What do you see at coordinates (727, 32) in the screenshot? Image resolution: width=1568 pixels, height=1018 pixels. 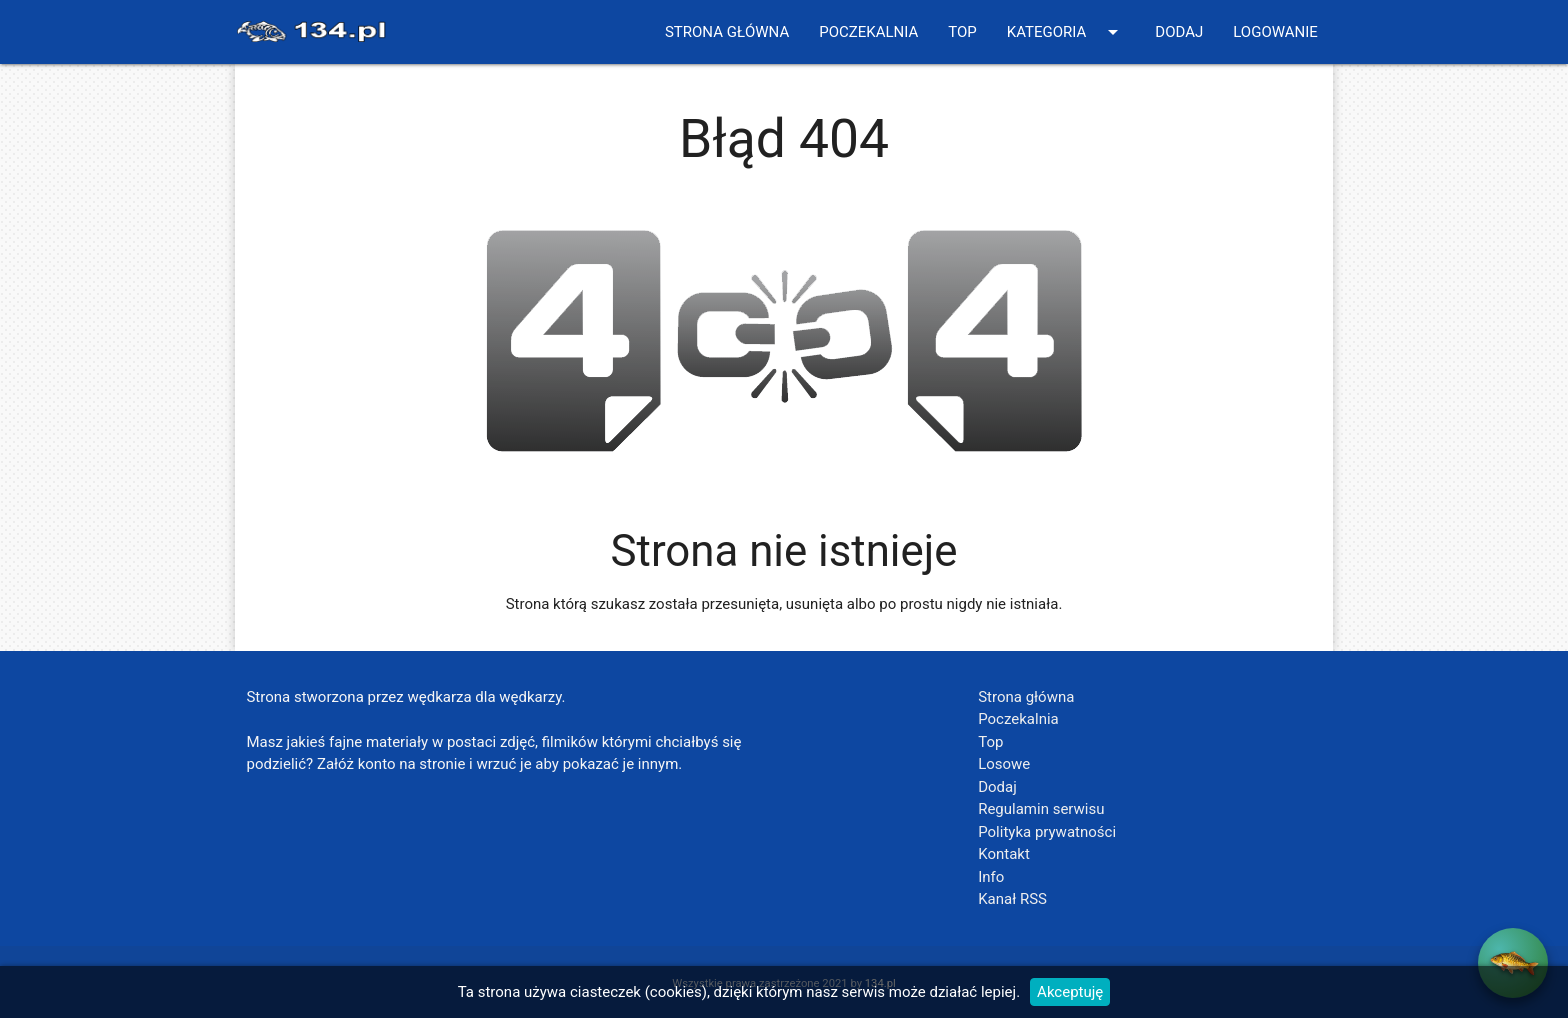 I see `Strona główna` at bounding box center [727, 32].